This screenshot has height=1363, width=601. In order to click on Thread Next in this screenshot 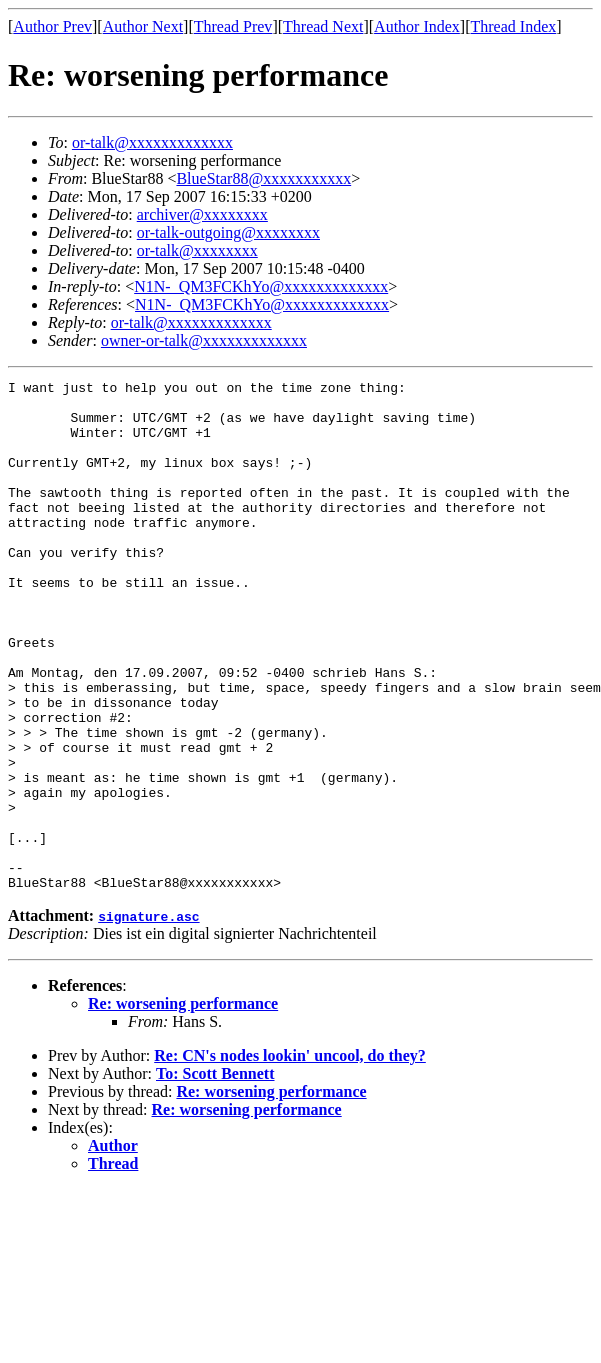, I will do `click(323, 26)`.